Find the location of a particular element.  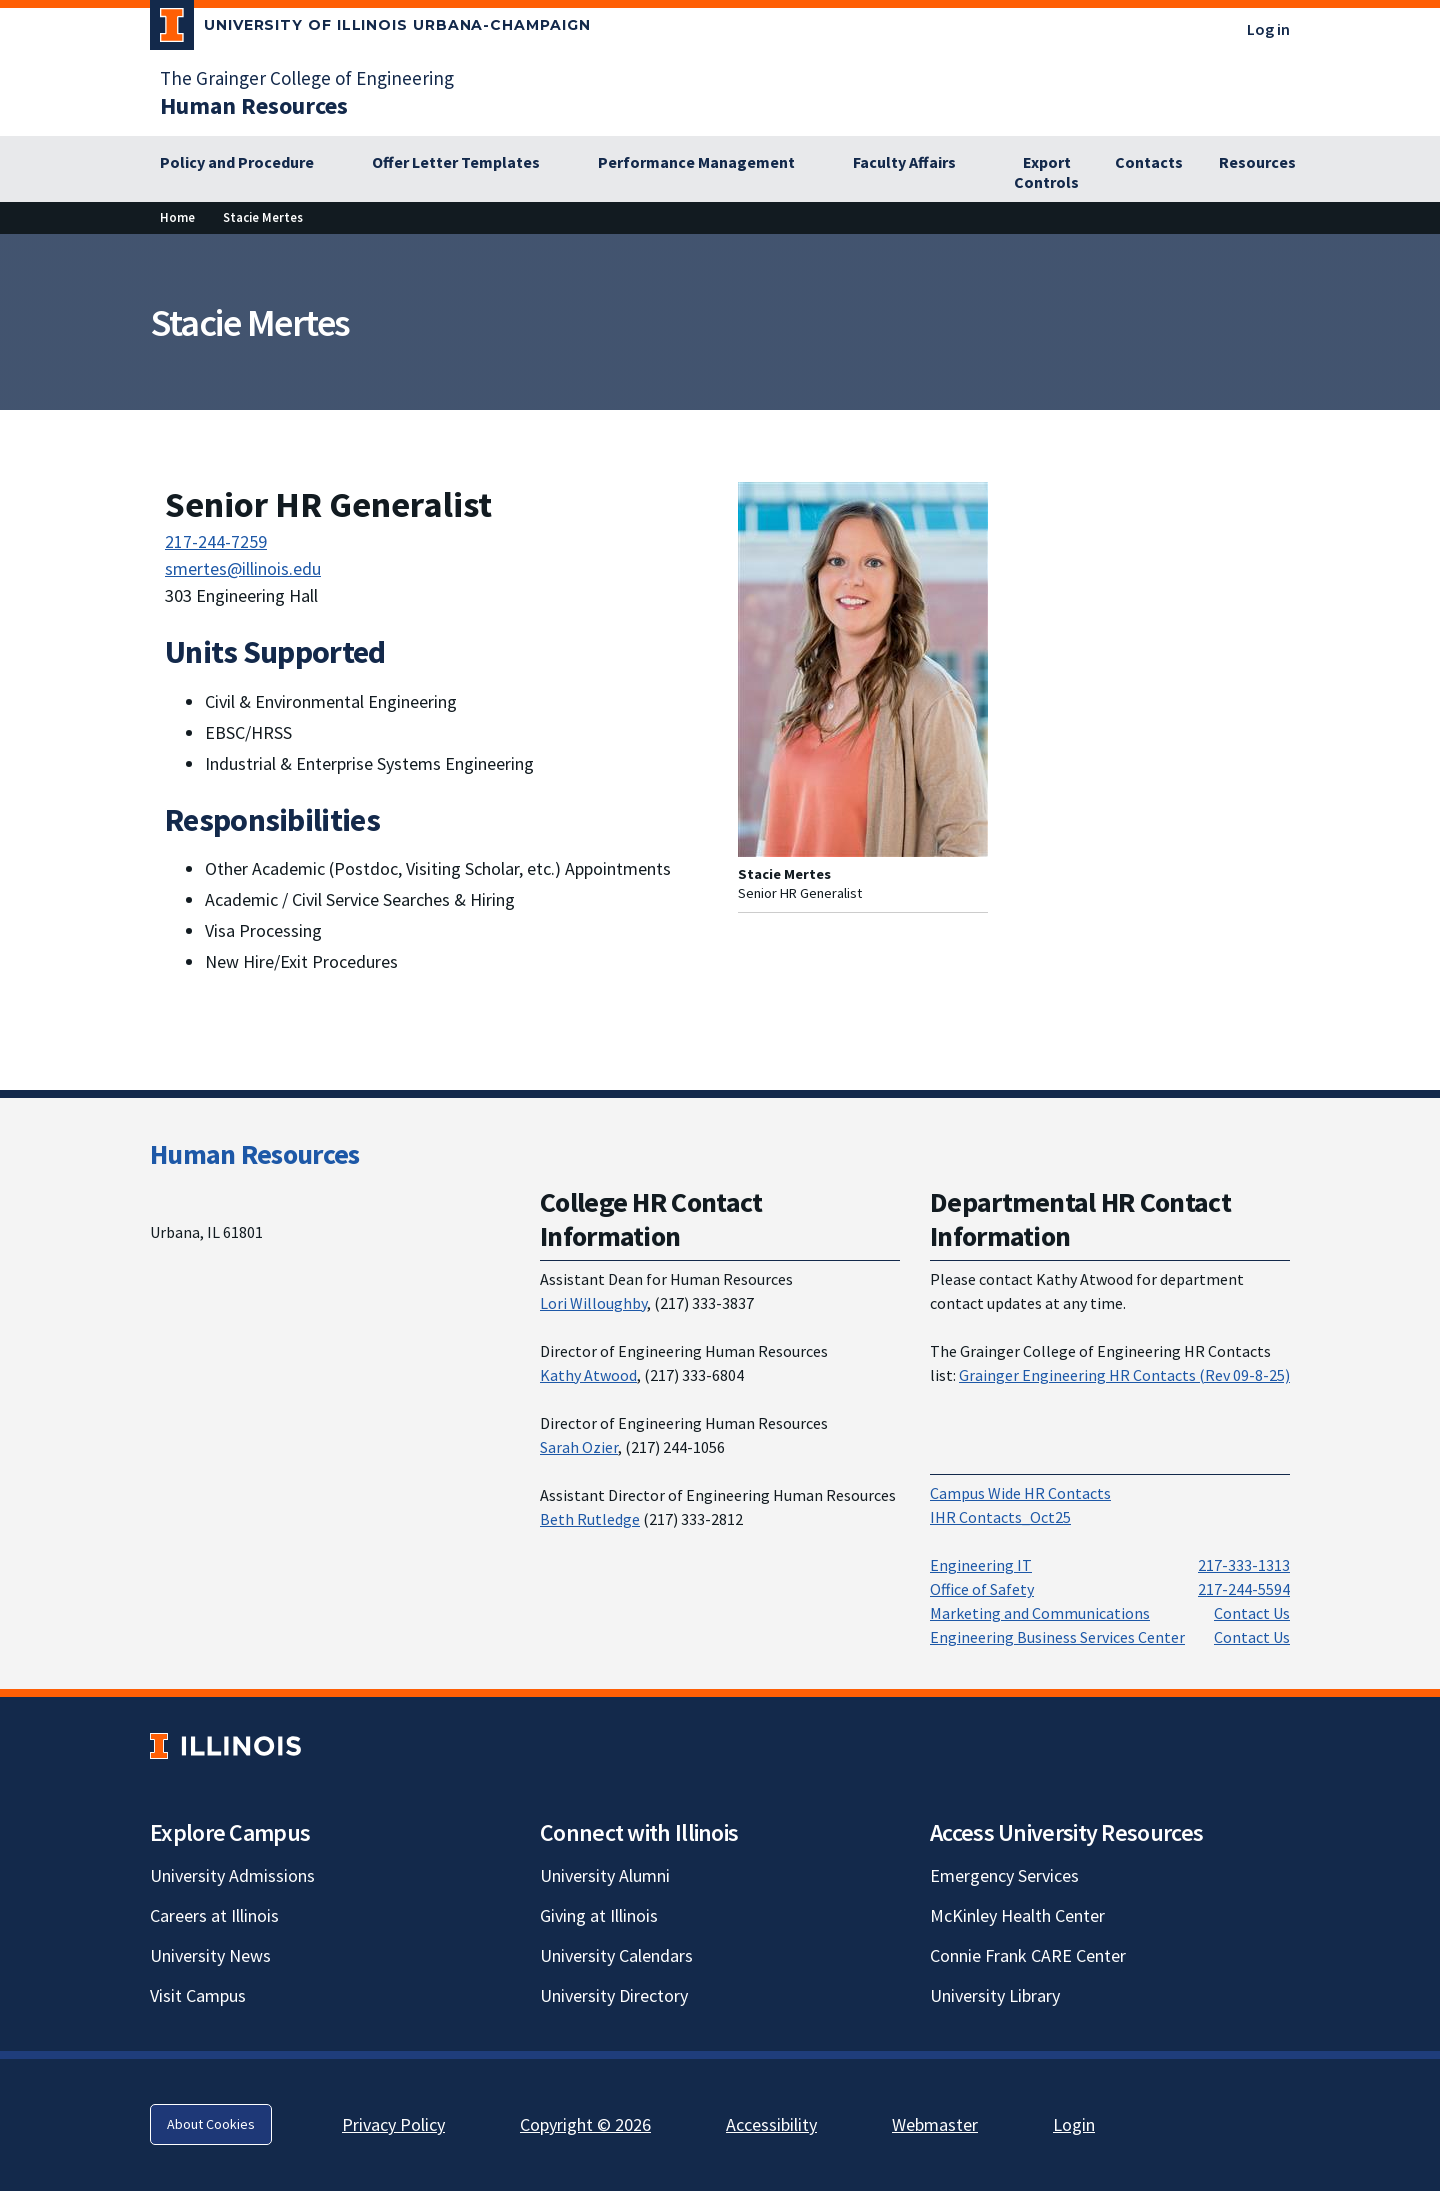

[Policy and Procedure] is located at coordinates (248, 163).